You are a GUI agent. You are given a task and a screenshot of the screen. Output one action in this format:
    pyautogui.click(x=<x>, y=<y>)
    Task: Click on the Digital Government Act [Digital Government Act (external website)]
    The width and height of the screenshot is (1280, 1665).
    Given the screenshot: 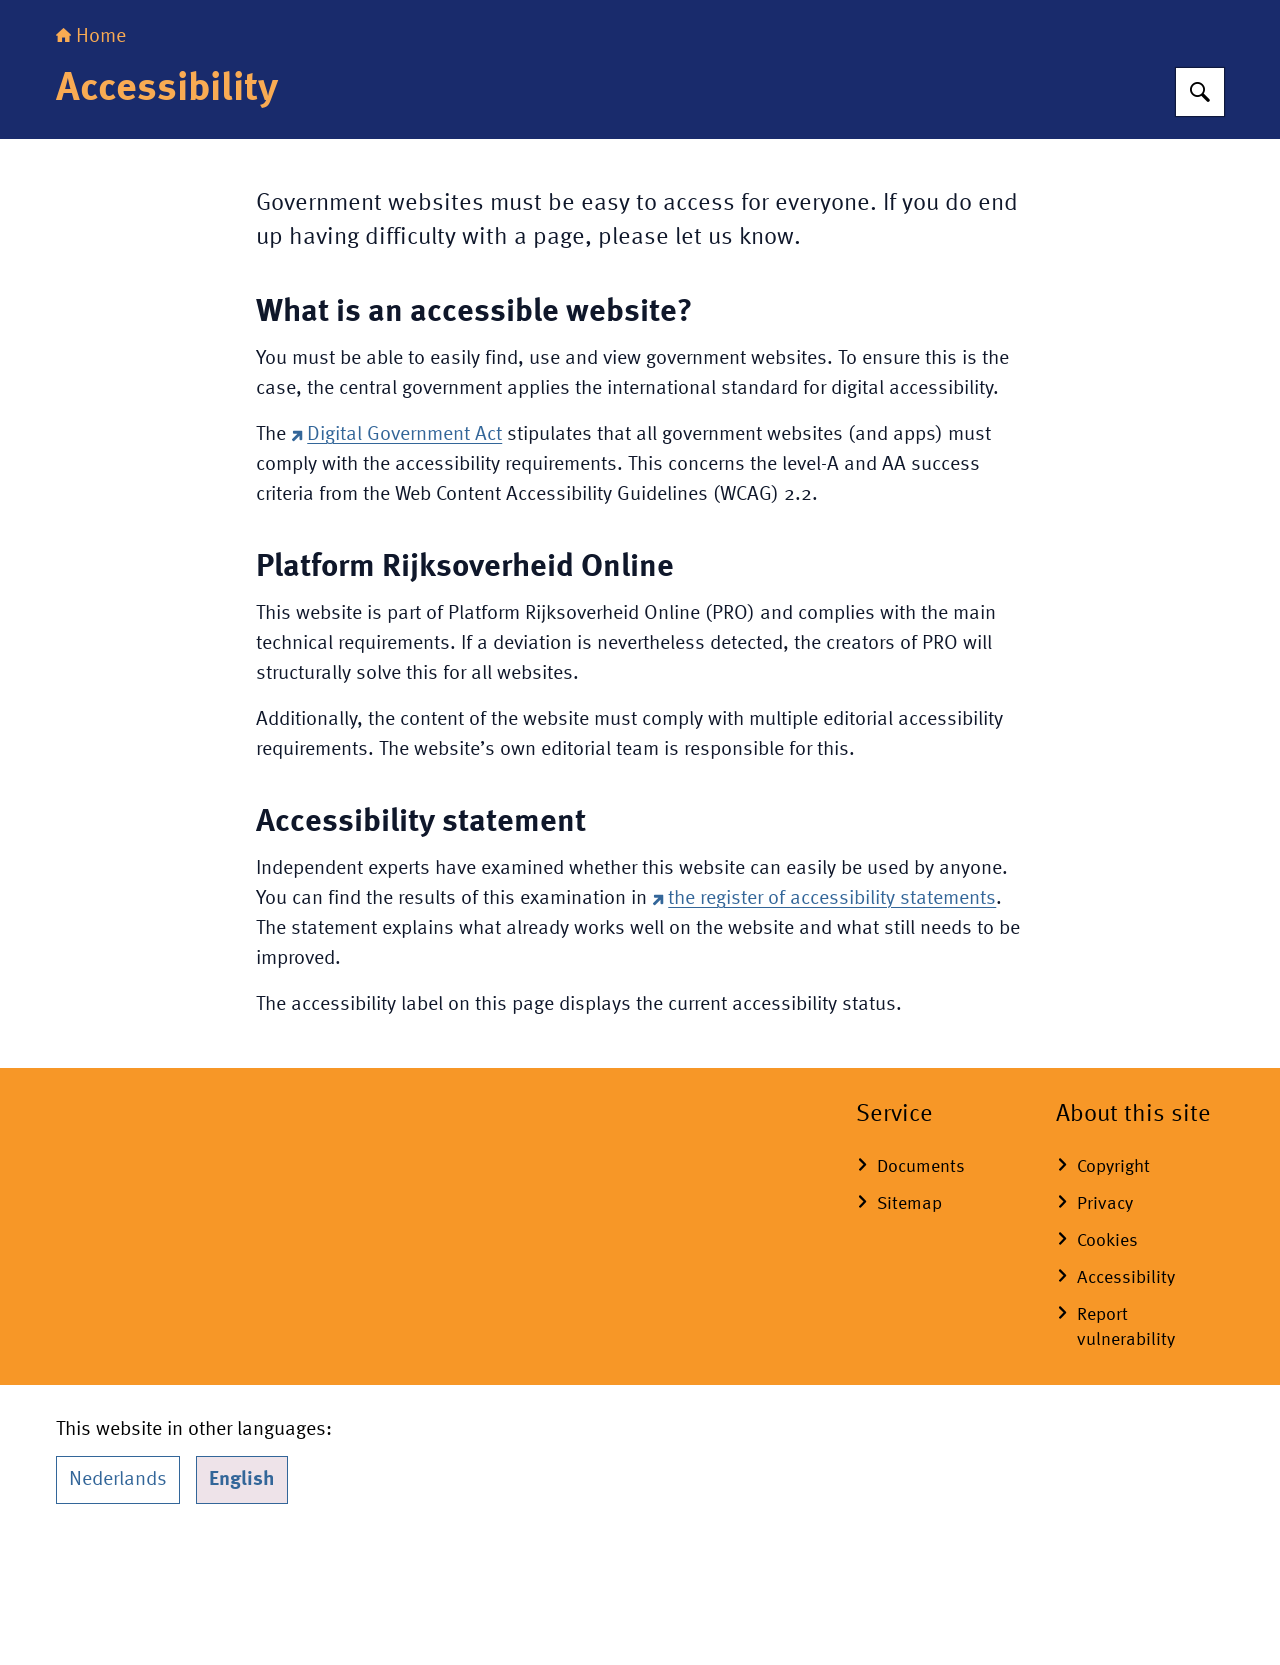 What is the action you would take?
    pyautogui.click(x=396, y=560)
    